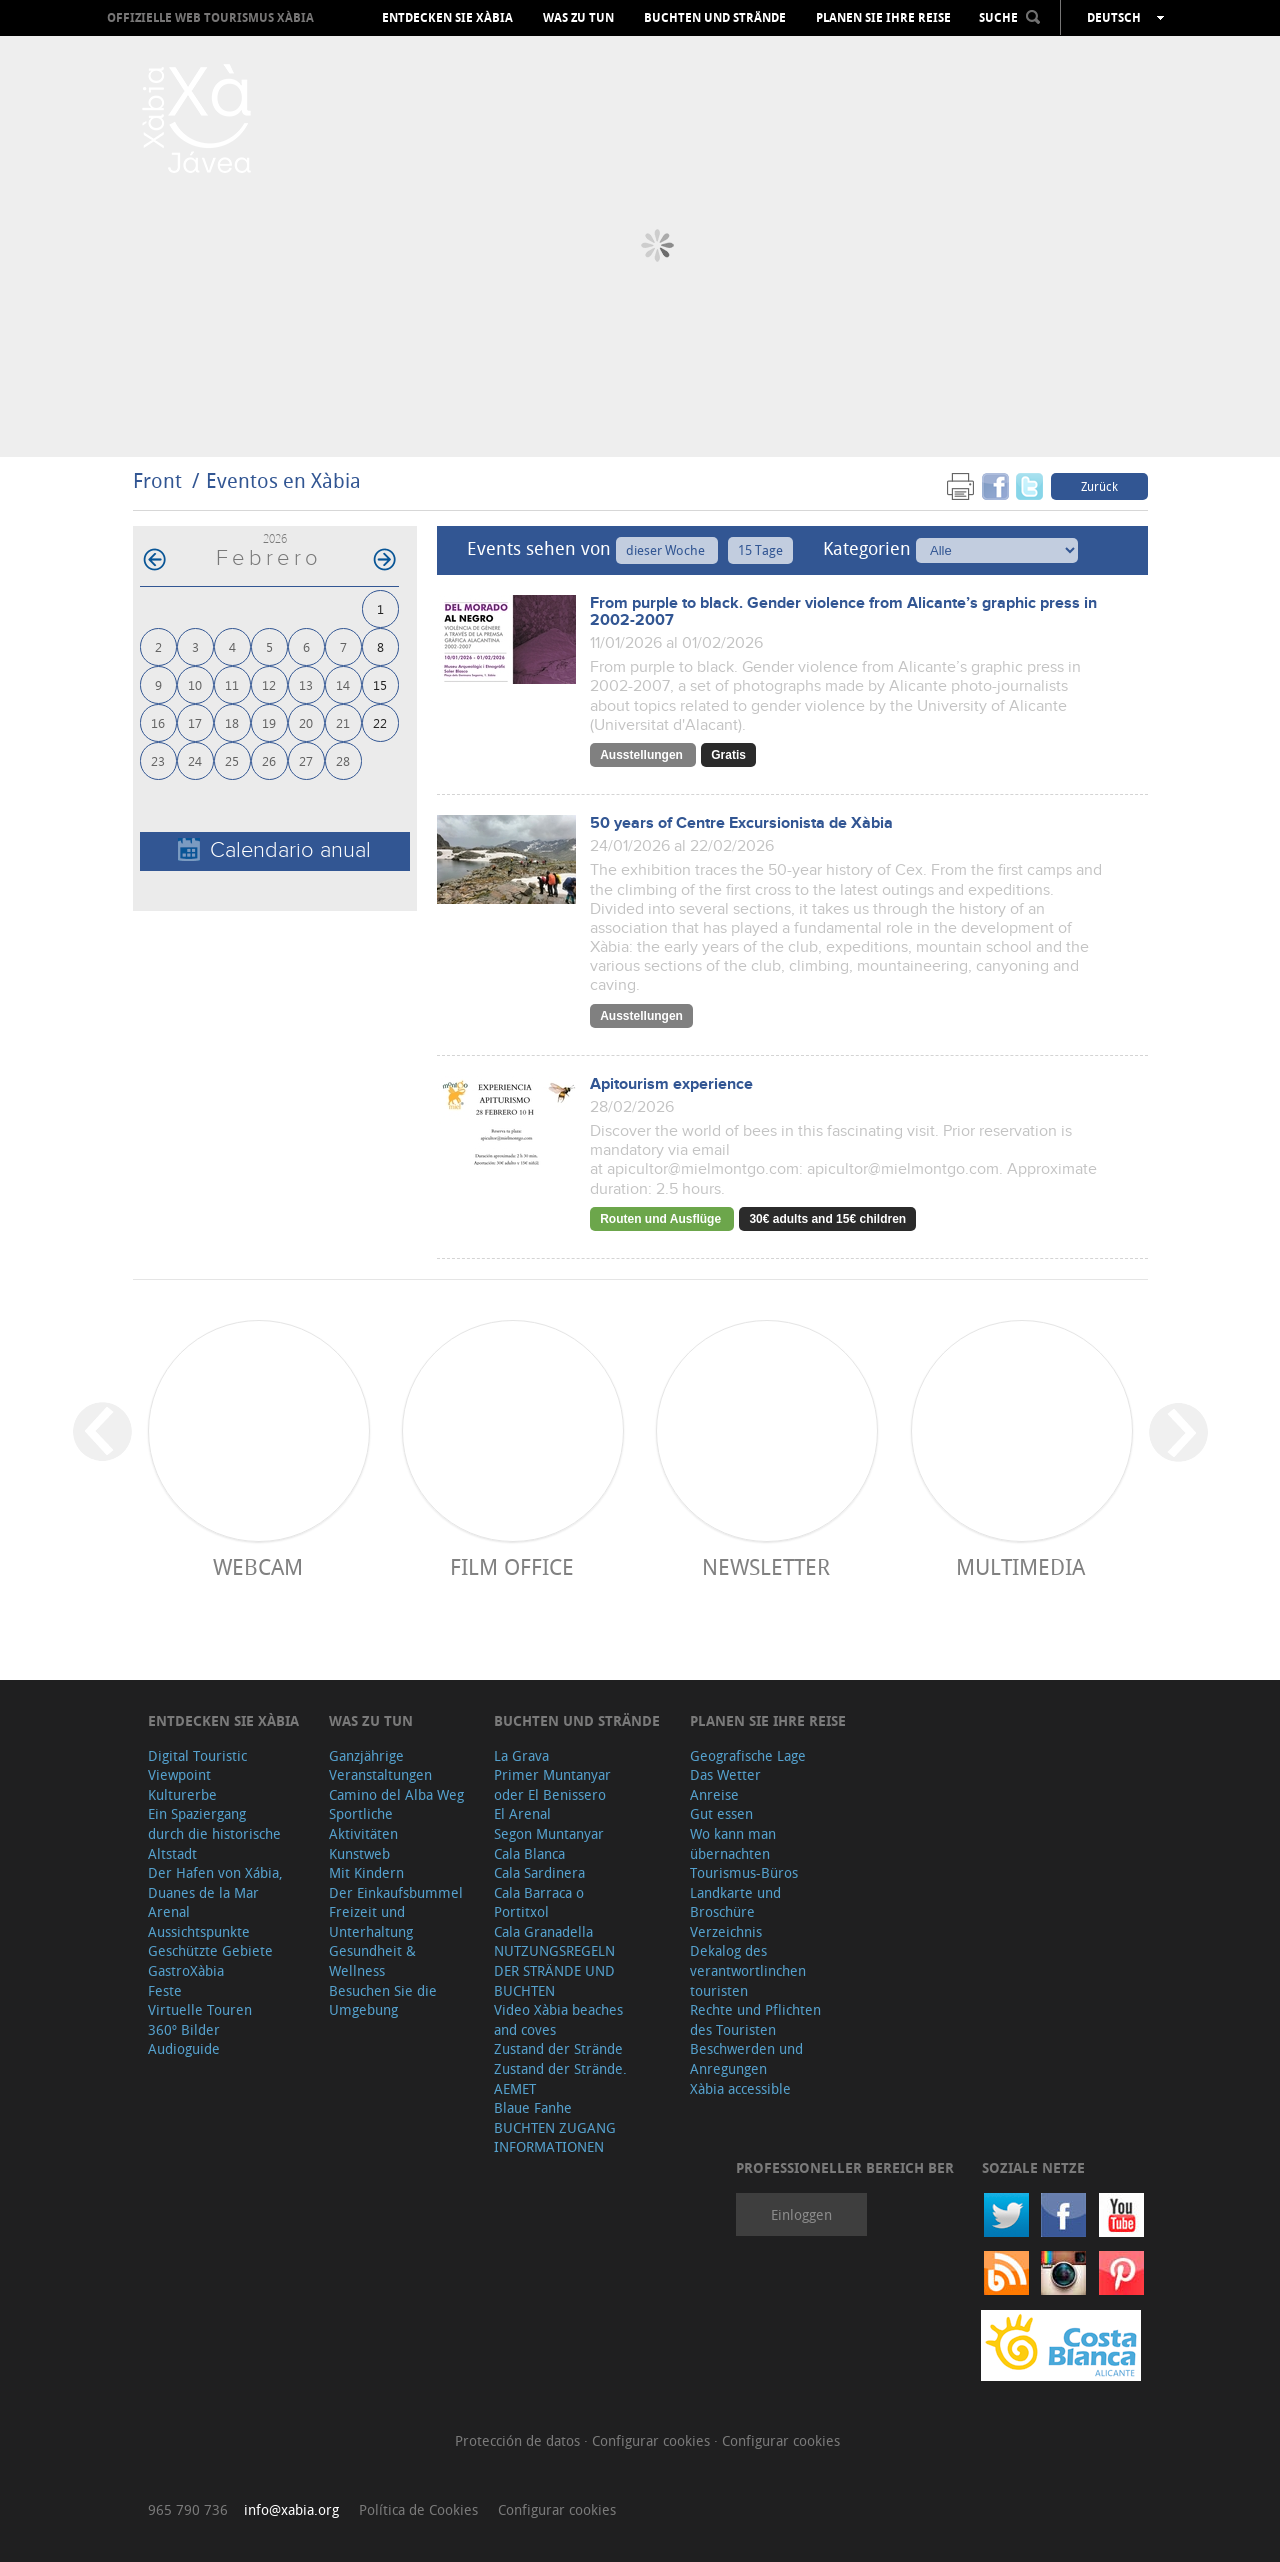 The image size is (1280, 2562). I want to click on Buchten und Strände, so click(715, 18).